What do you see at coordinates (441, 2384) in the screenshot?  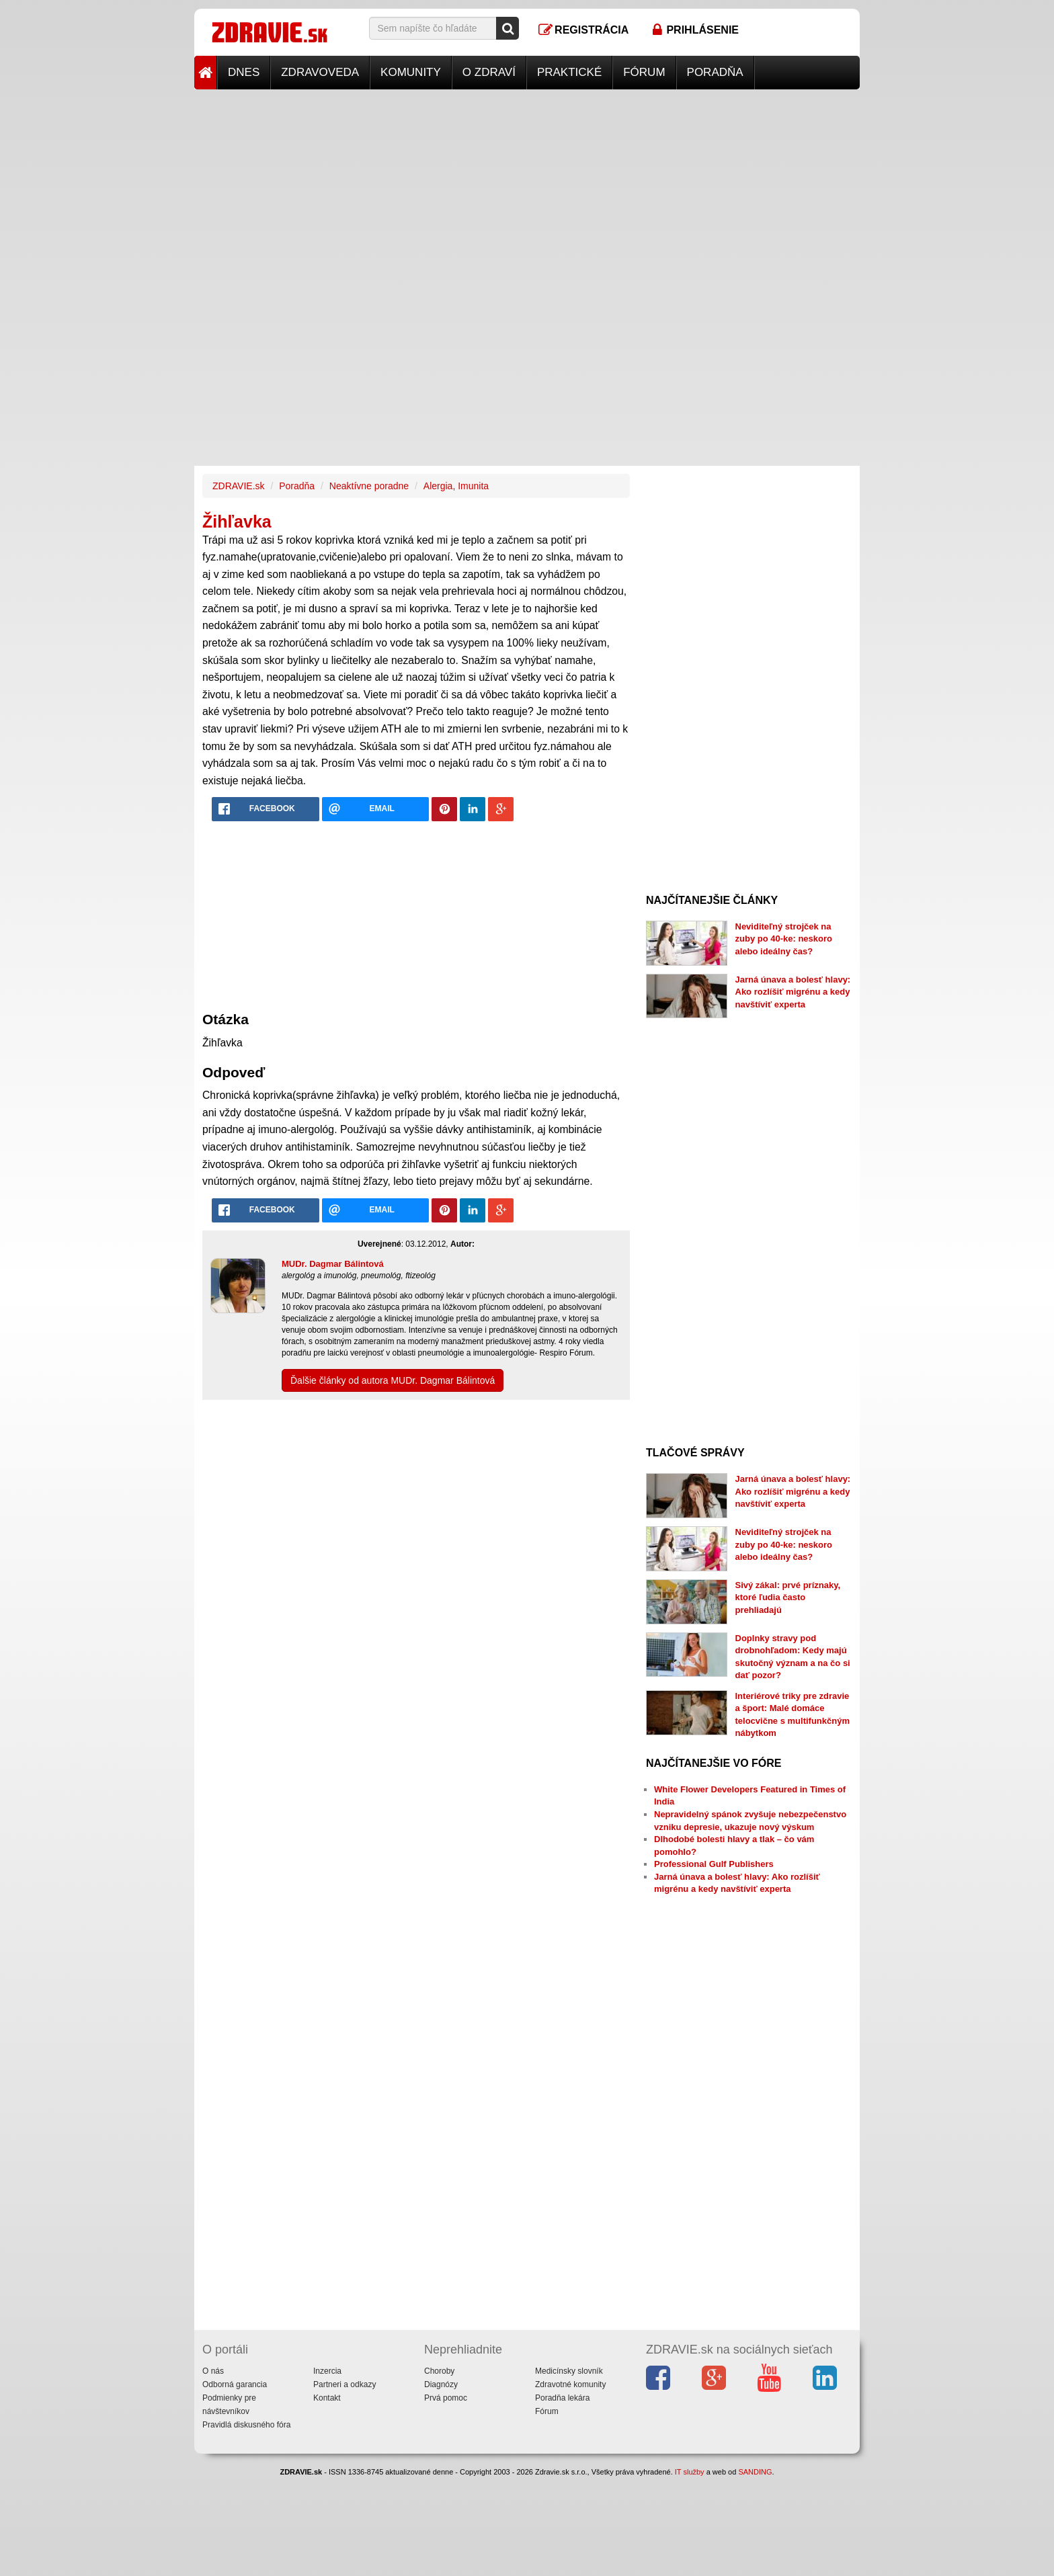 I see `Diagnózy` at bounding box center [441, 2384].